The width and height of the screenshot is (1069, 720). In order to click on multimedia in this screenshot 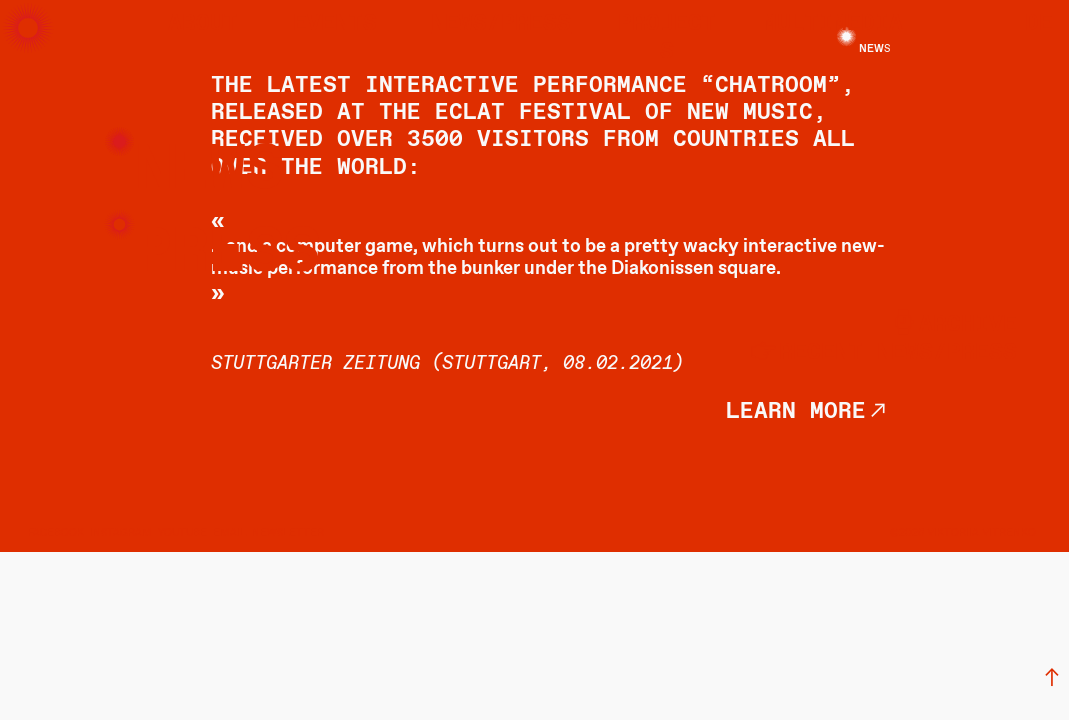, I will do `click(833, 23)`.